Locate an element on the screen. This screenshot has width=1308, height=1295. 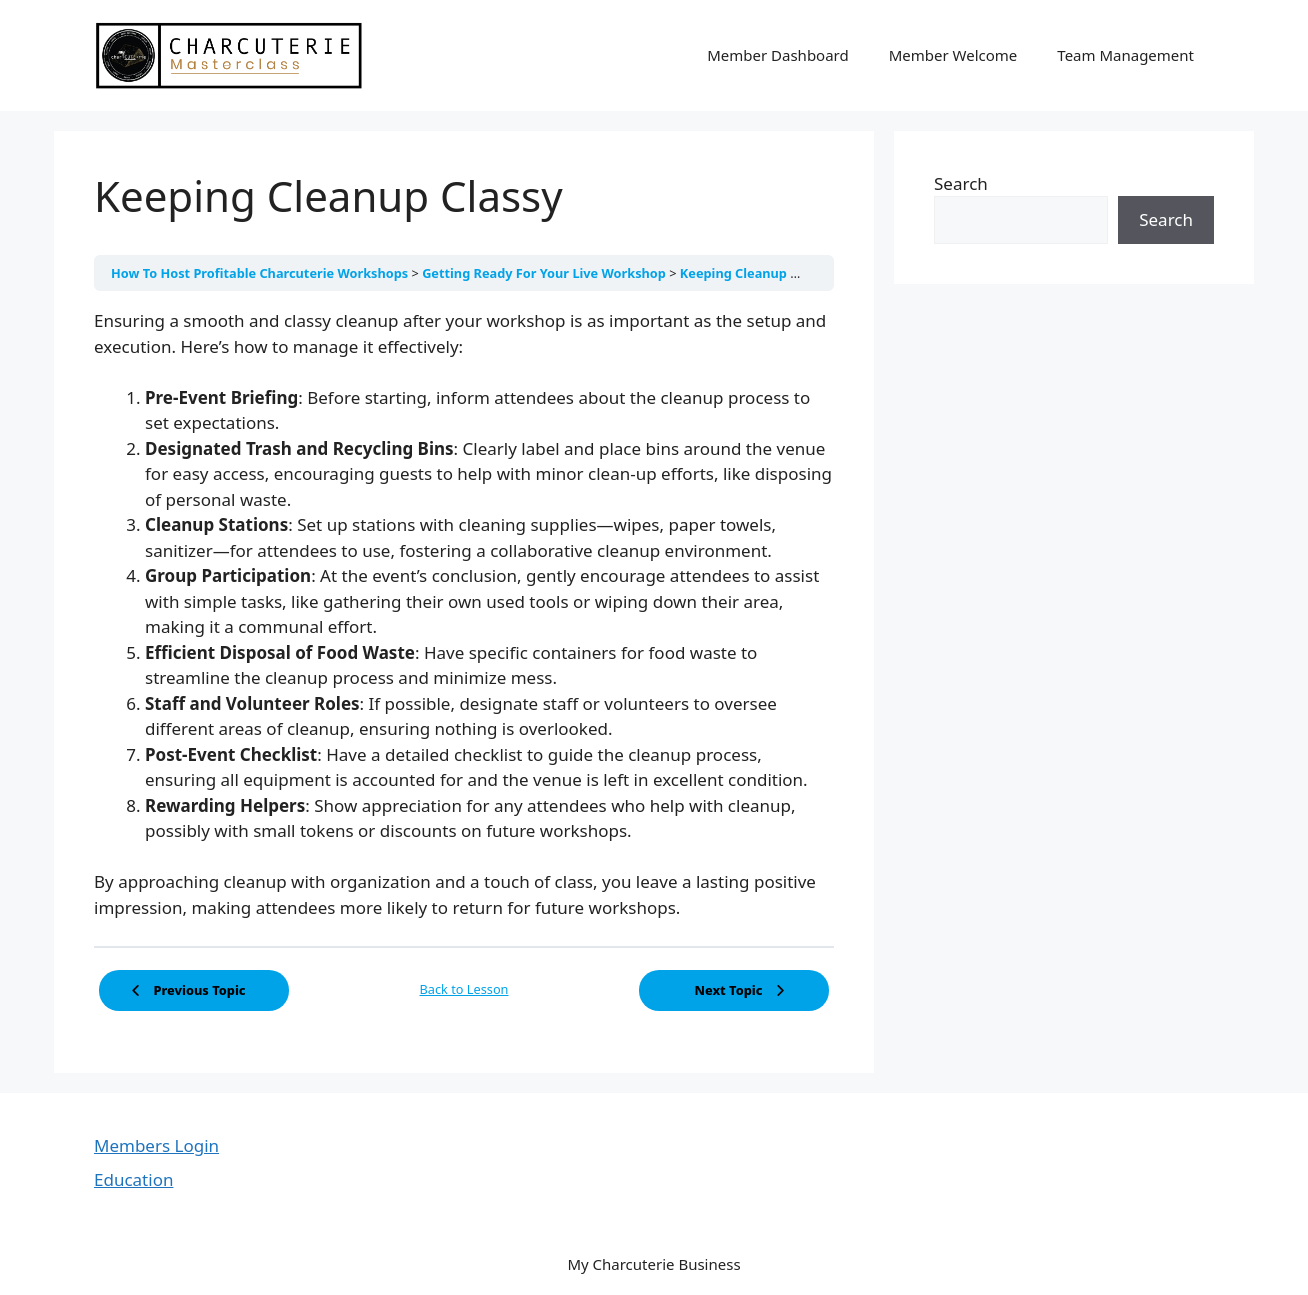
How To Host Profitable Charcuterie Workshops is located at coordinates (261, 273).